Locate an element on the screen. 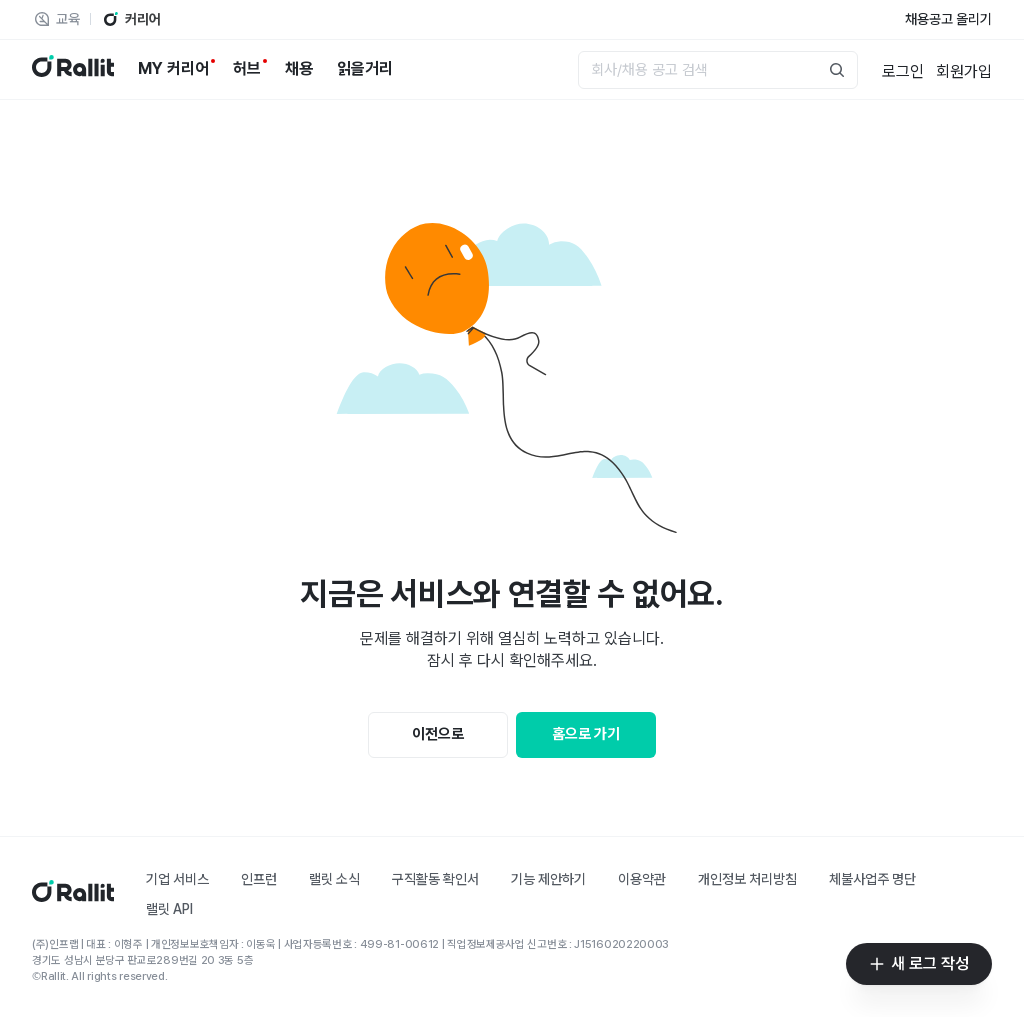  랠릿 API is located at coordinates (169, 909).